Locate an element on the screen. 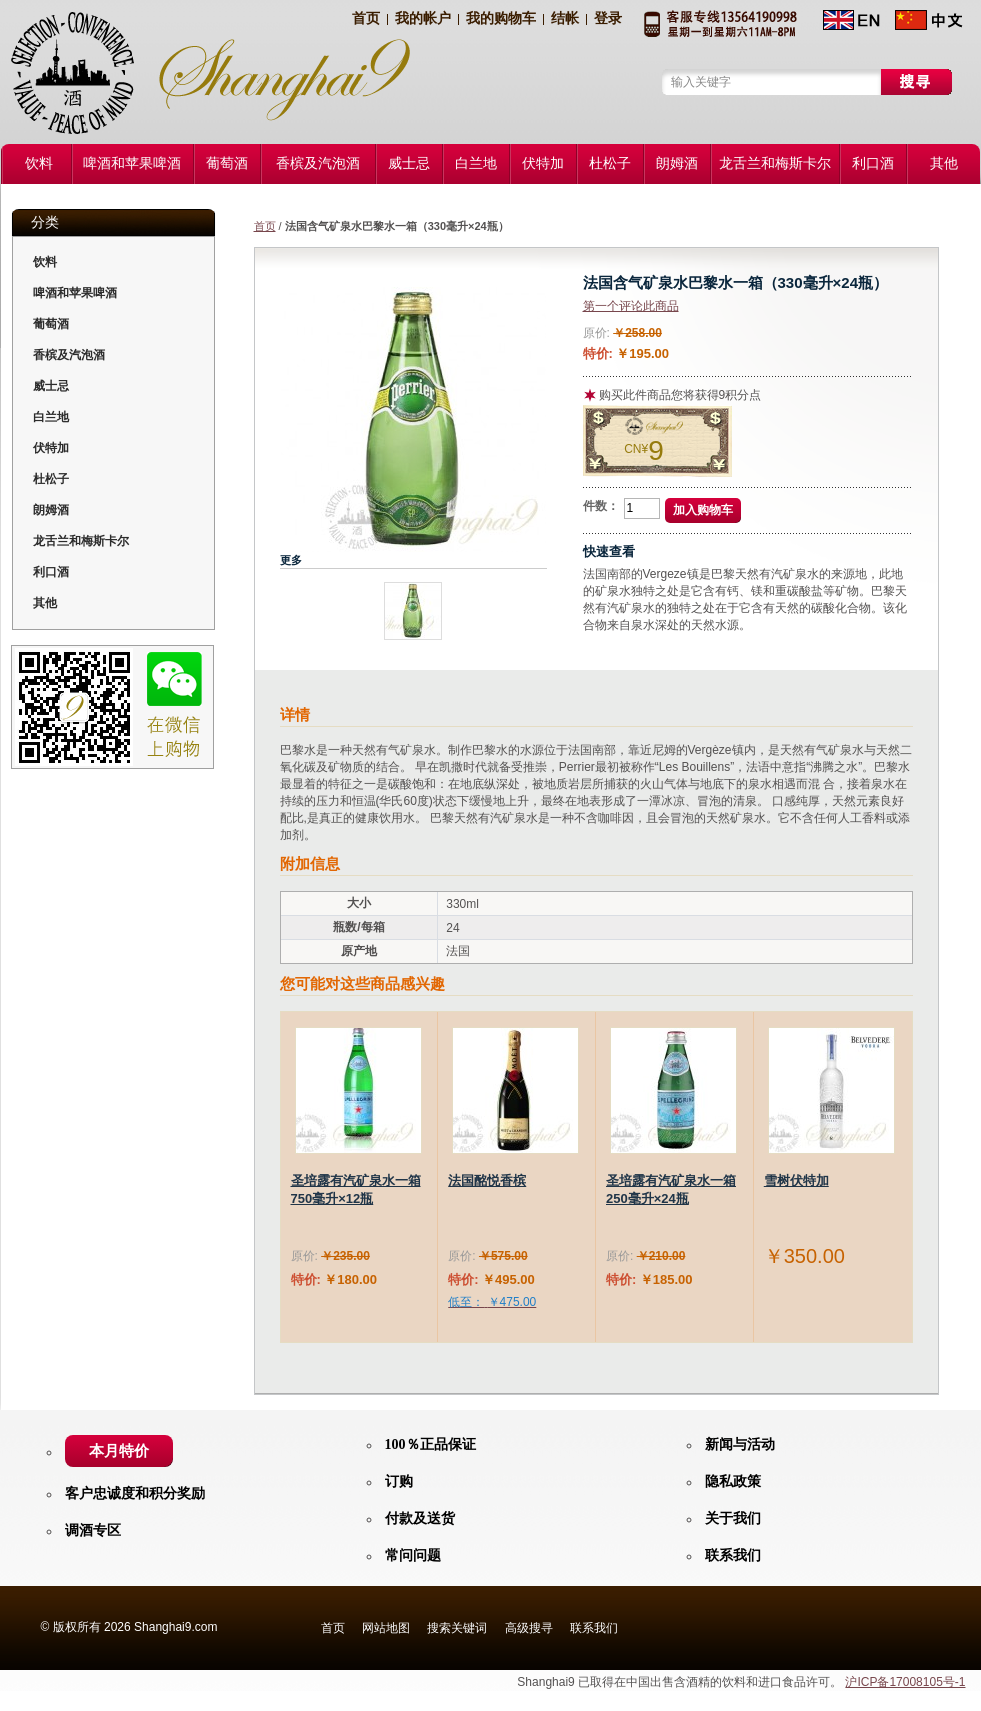 The width and height of the screenshot is (981, 1711). 第一个评论此商品 is located at coordinates (631, 306).